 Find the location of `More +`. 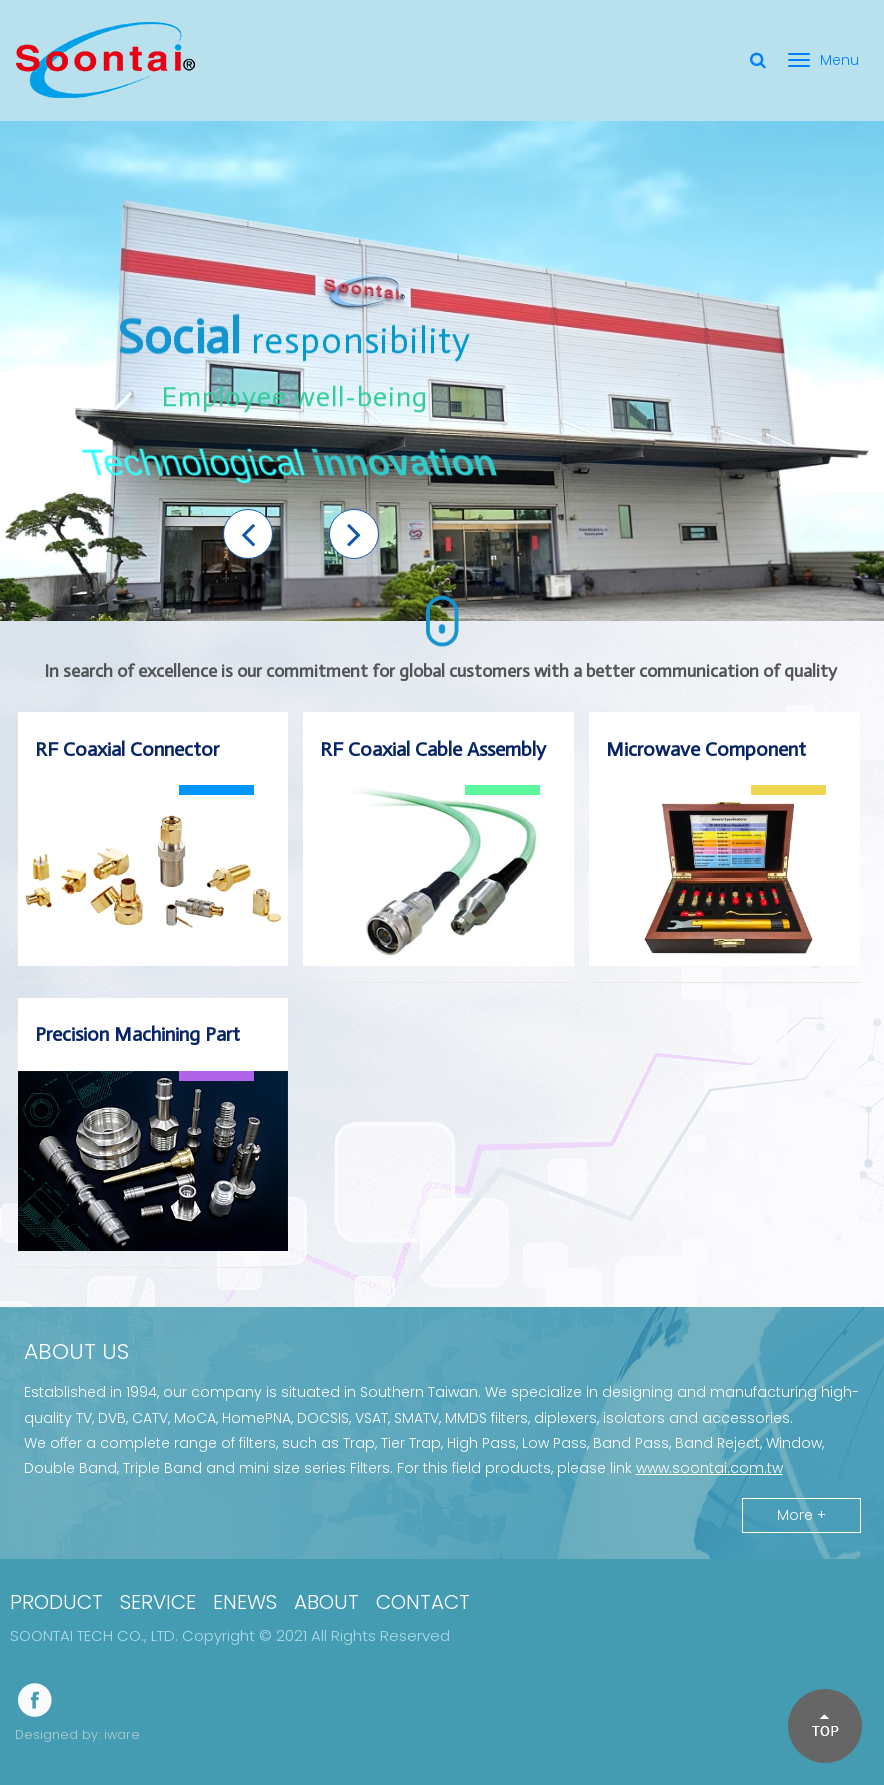

More + is located at coordinates (801, 1515).